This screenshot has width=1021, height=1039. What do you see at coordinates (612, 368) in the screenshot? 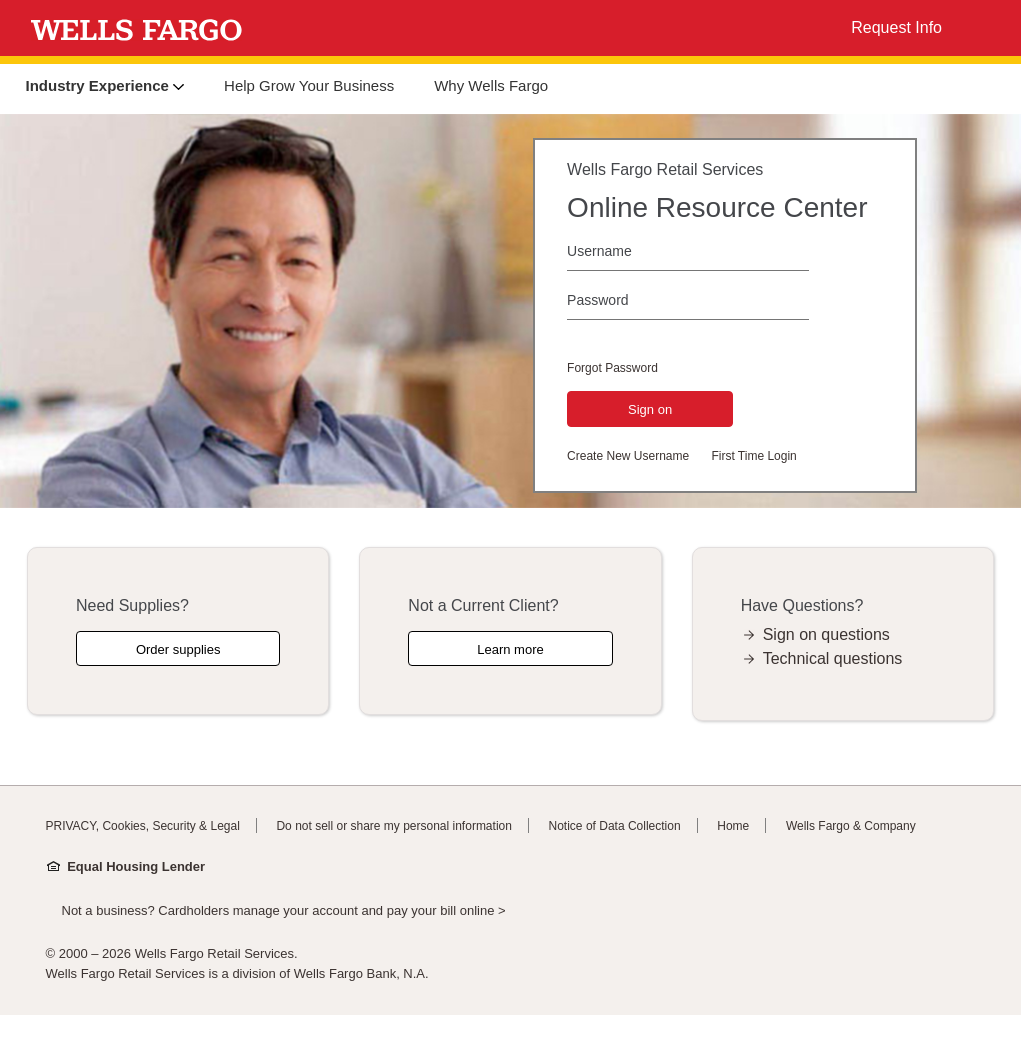
I see `Forgot Password` at bounding box center [612, 368].